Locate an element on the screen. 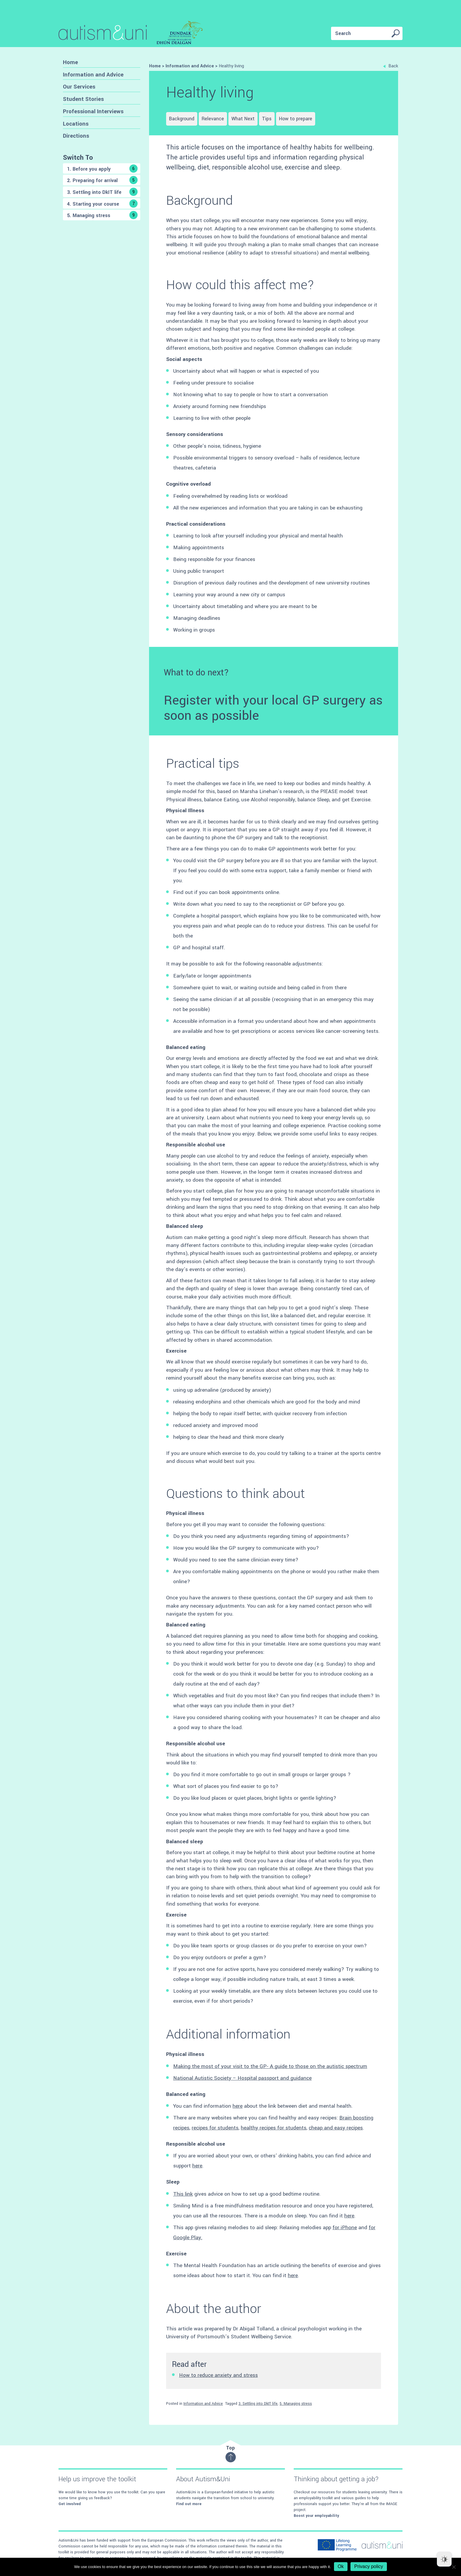  Tips is located at coordinates (267, 118).